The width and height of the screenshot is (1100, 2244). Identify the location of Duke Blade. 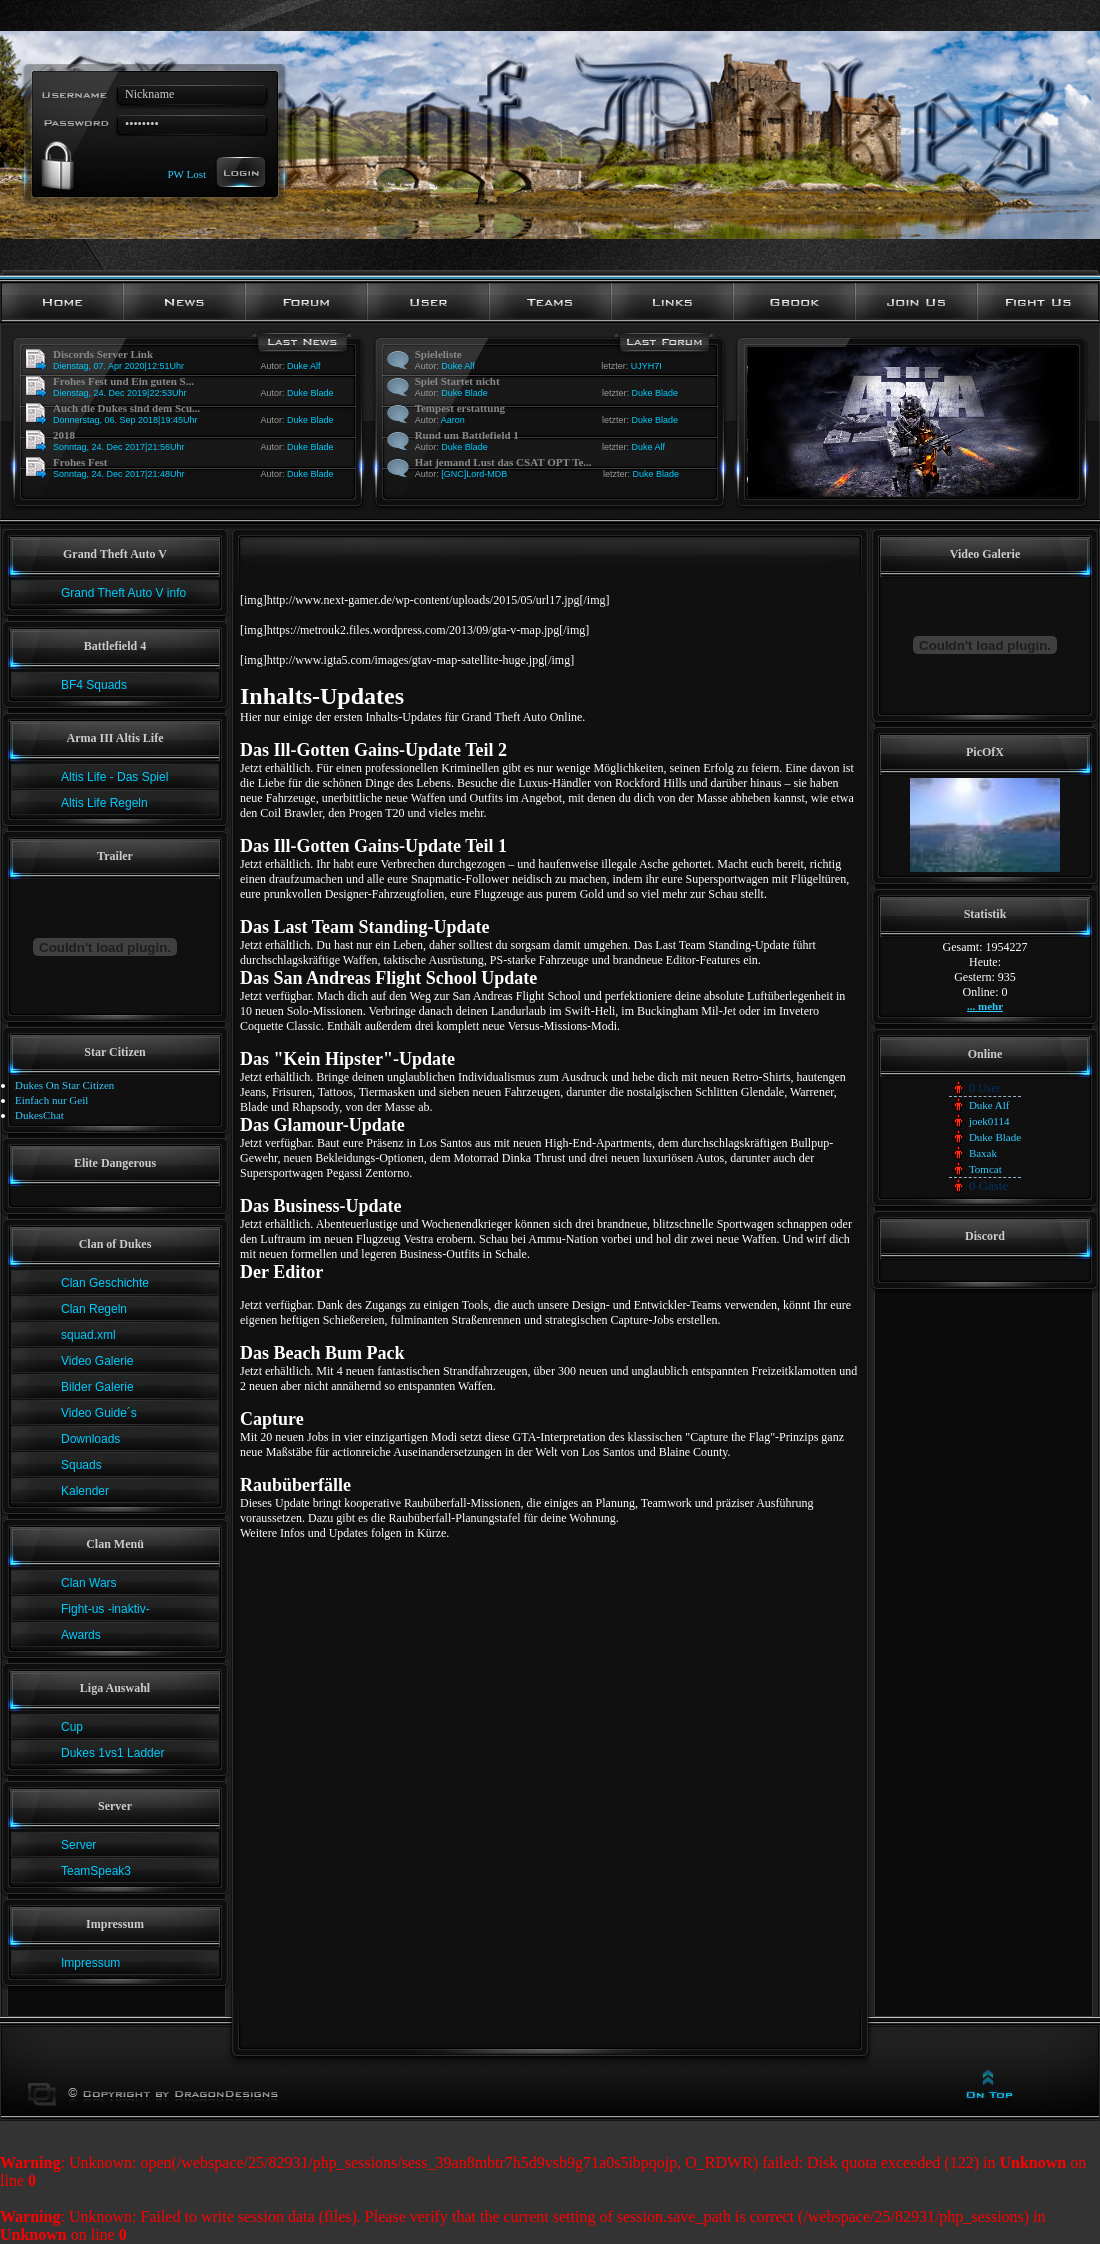
(310, 393).